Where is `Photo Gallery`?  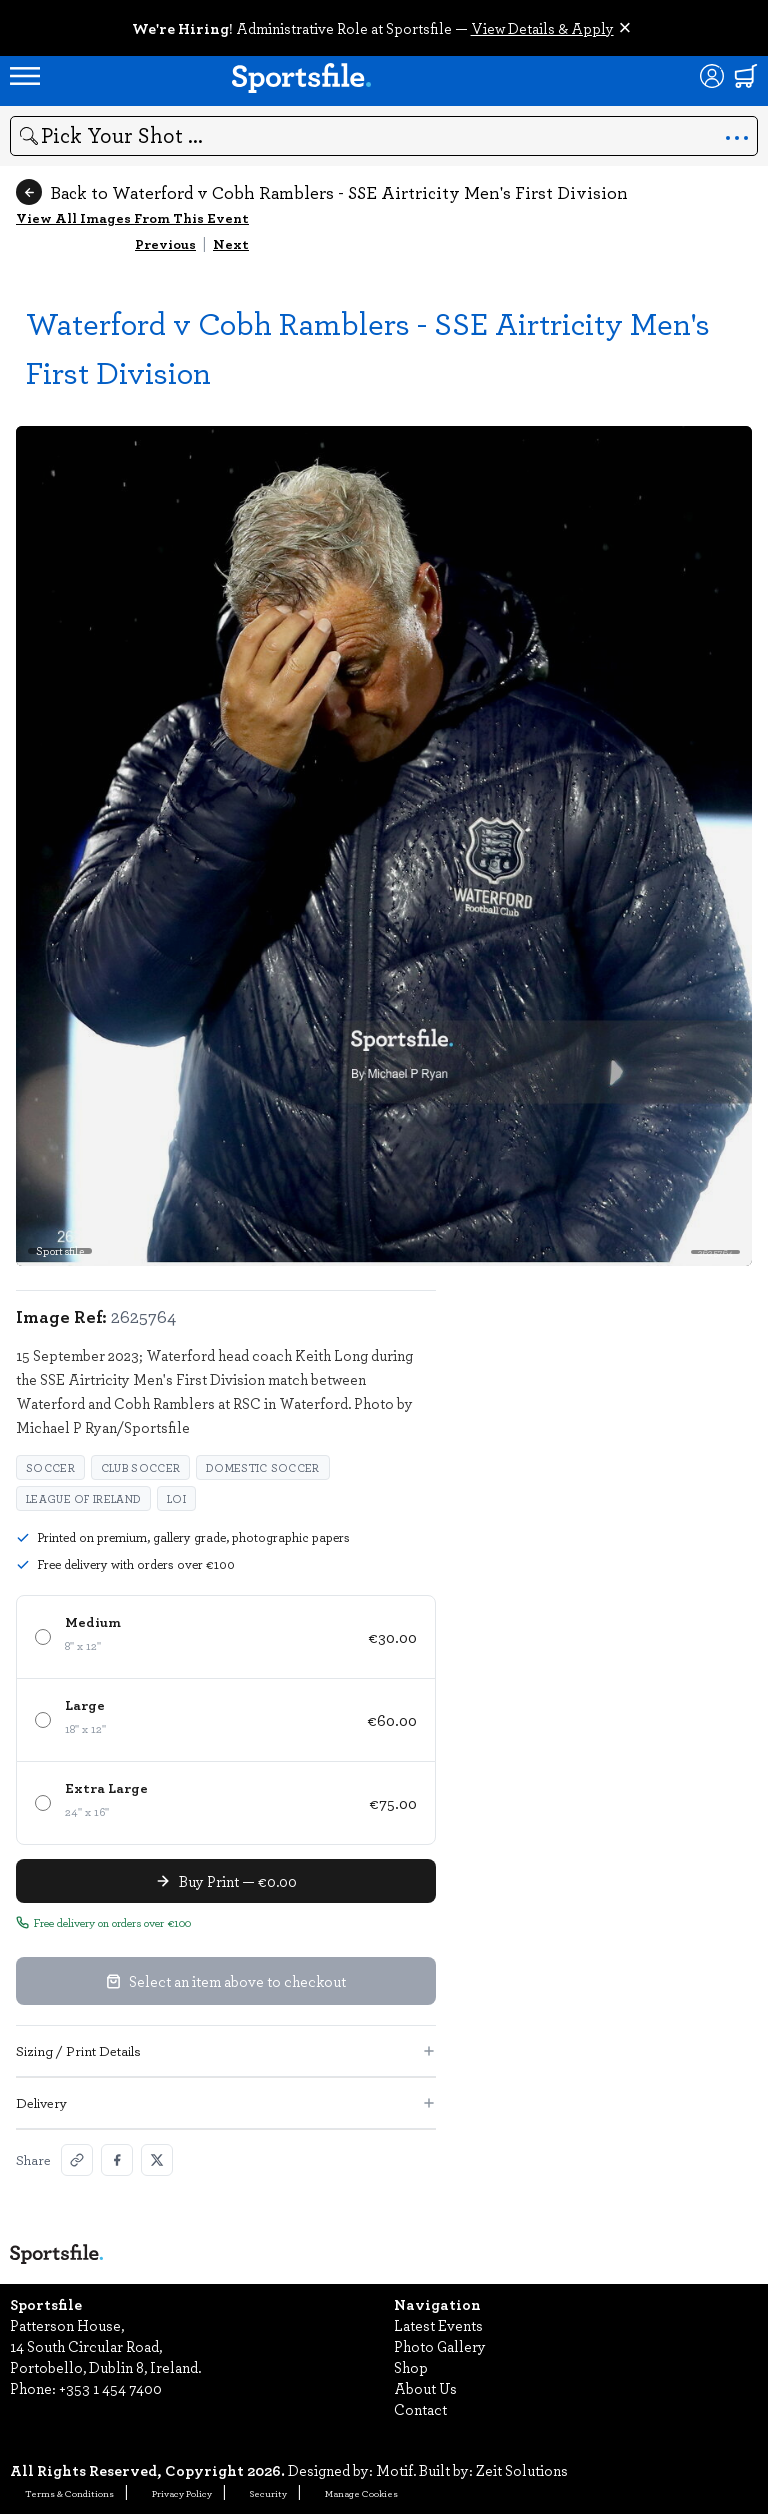
Photo Gallery is located at coordinates (440, 2346).